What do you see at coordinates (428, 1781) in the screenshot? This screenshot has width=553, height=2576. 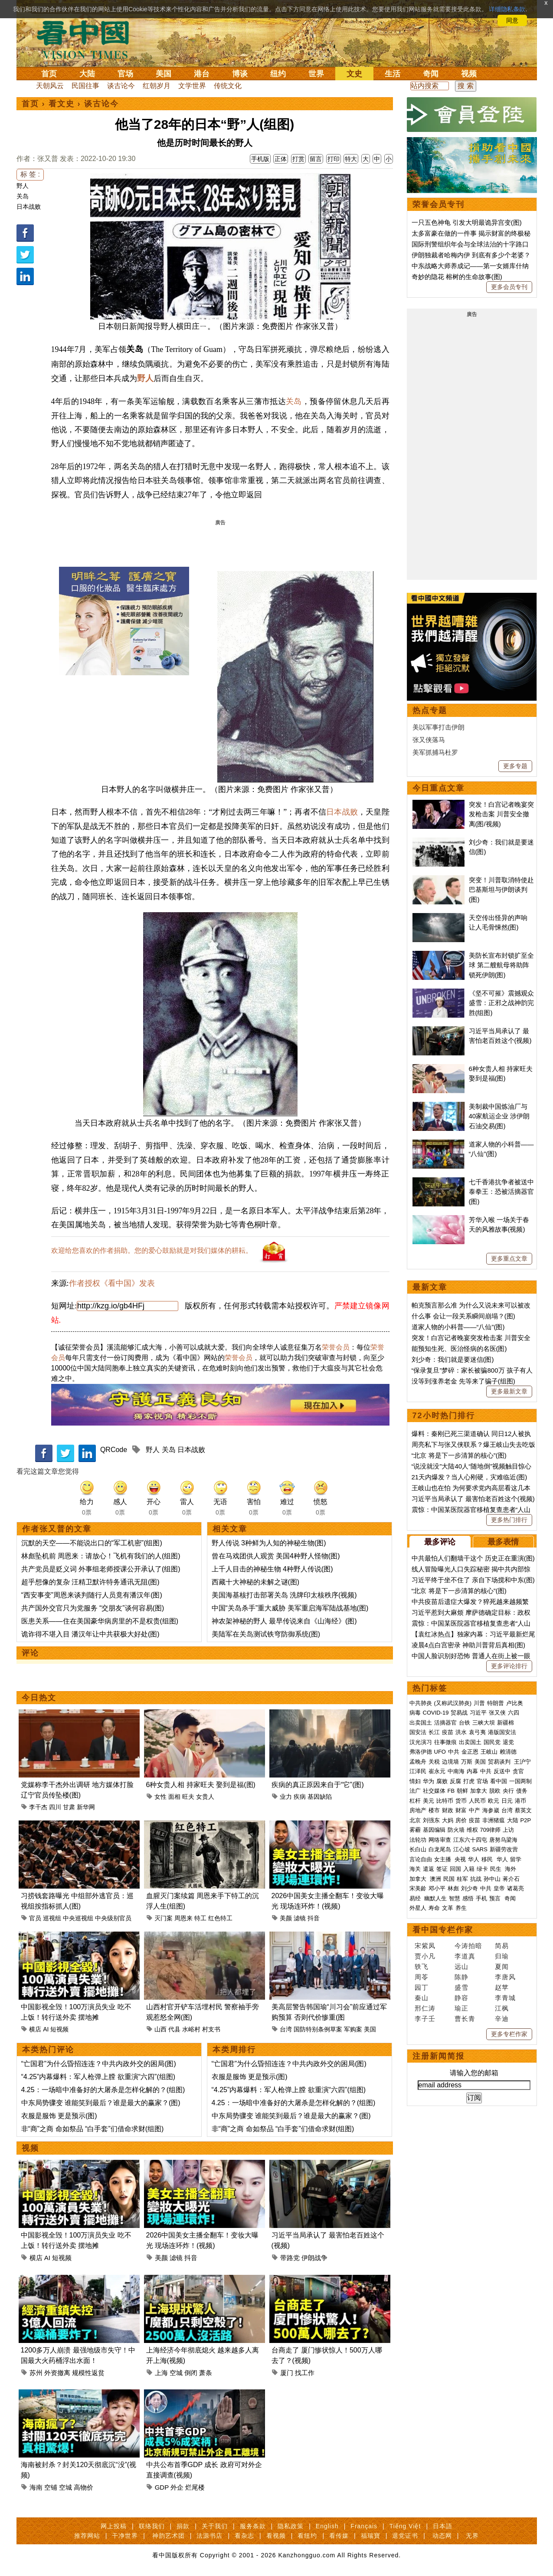 I see `华为` at bounding box center [428, 1781].